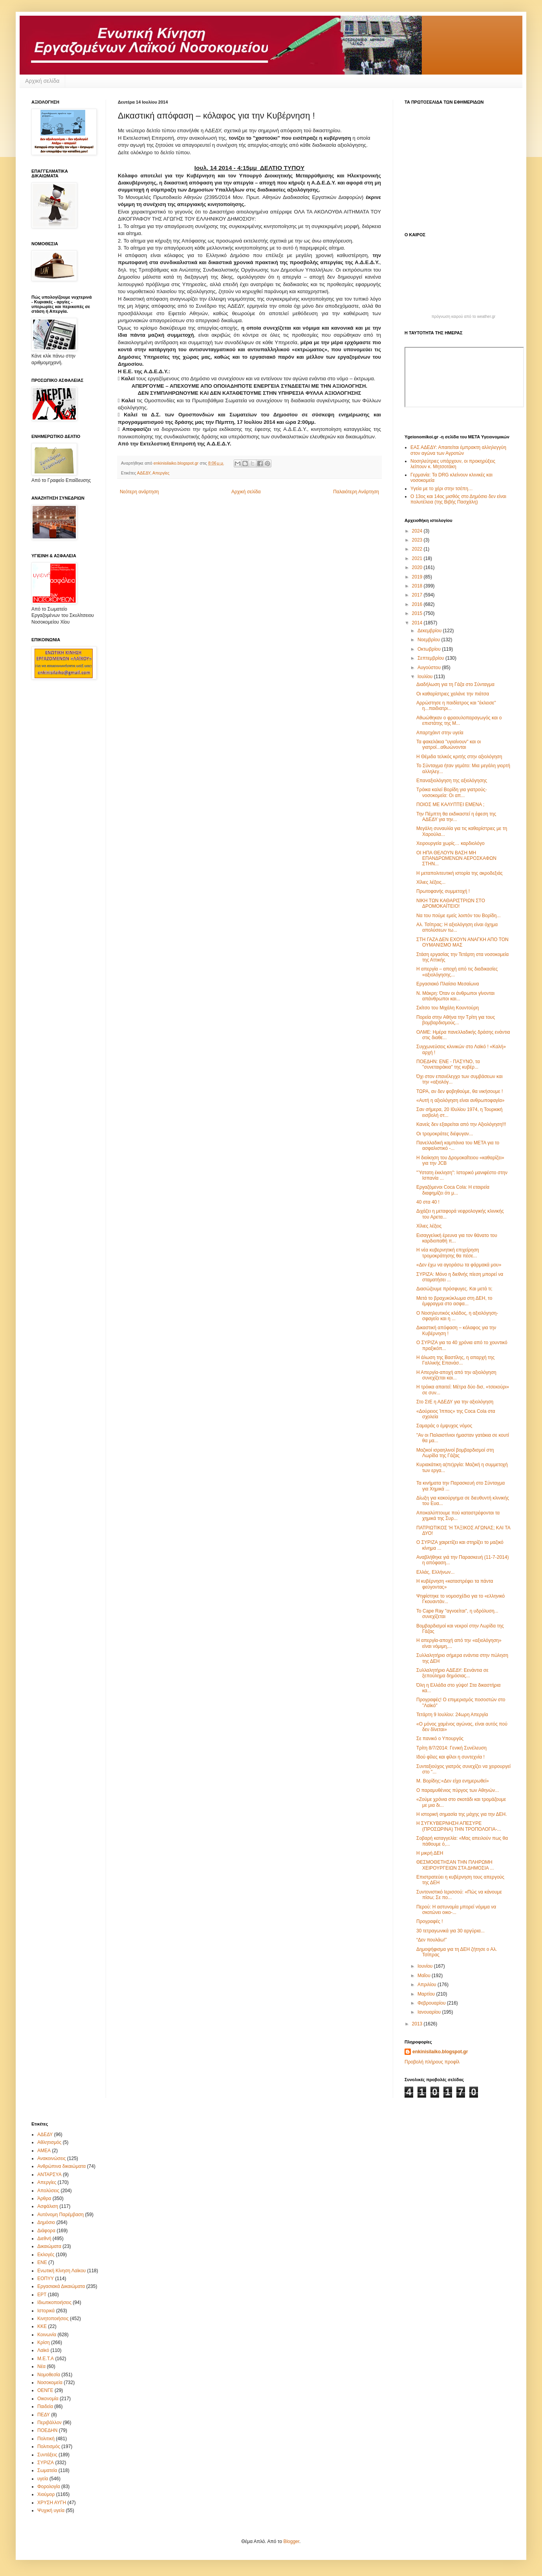  I want to click on Αλ. Τσίπρας: Η αξιολόγηση είναι όχημα απολύσεων τω..., so click(457, 927).